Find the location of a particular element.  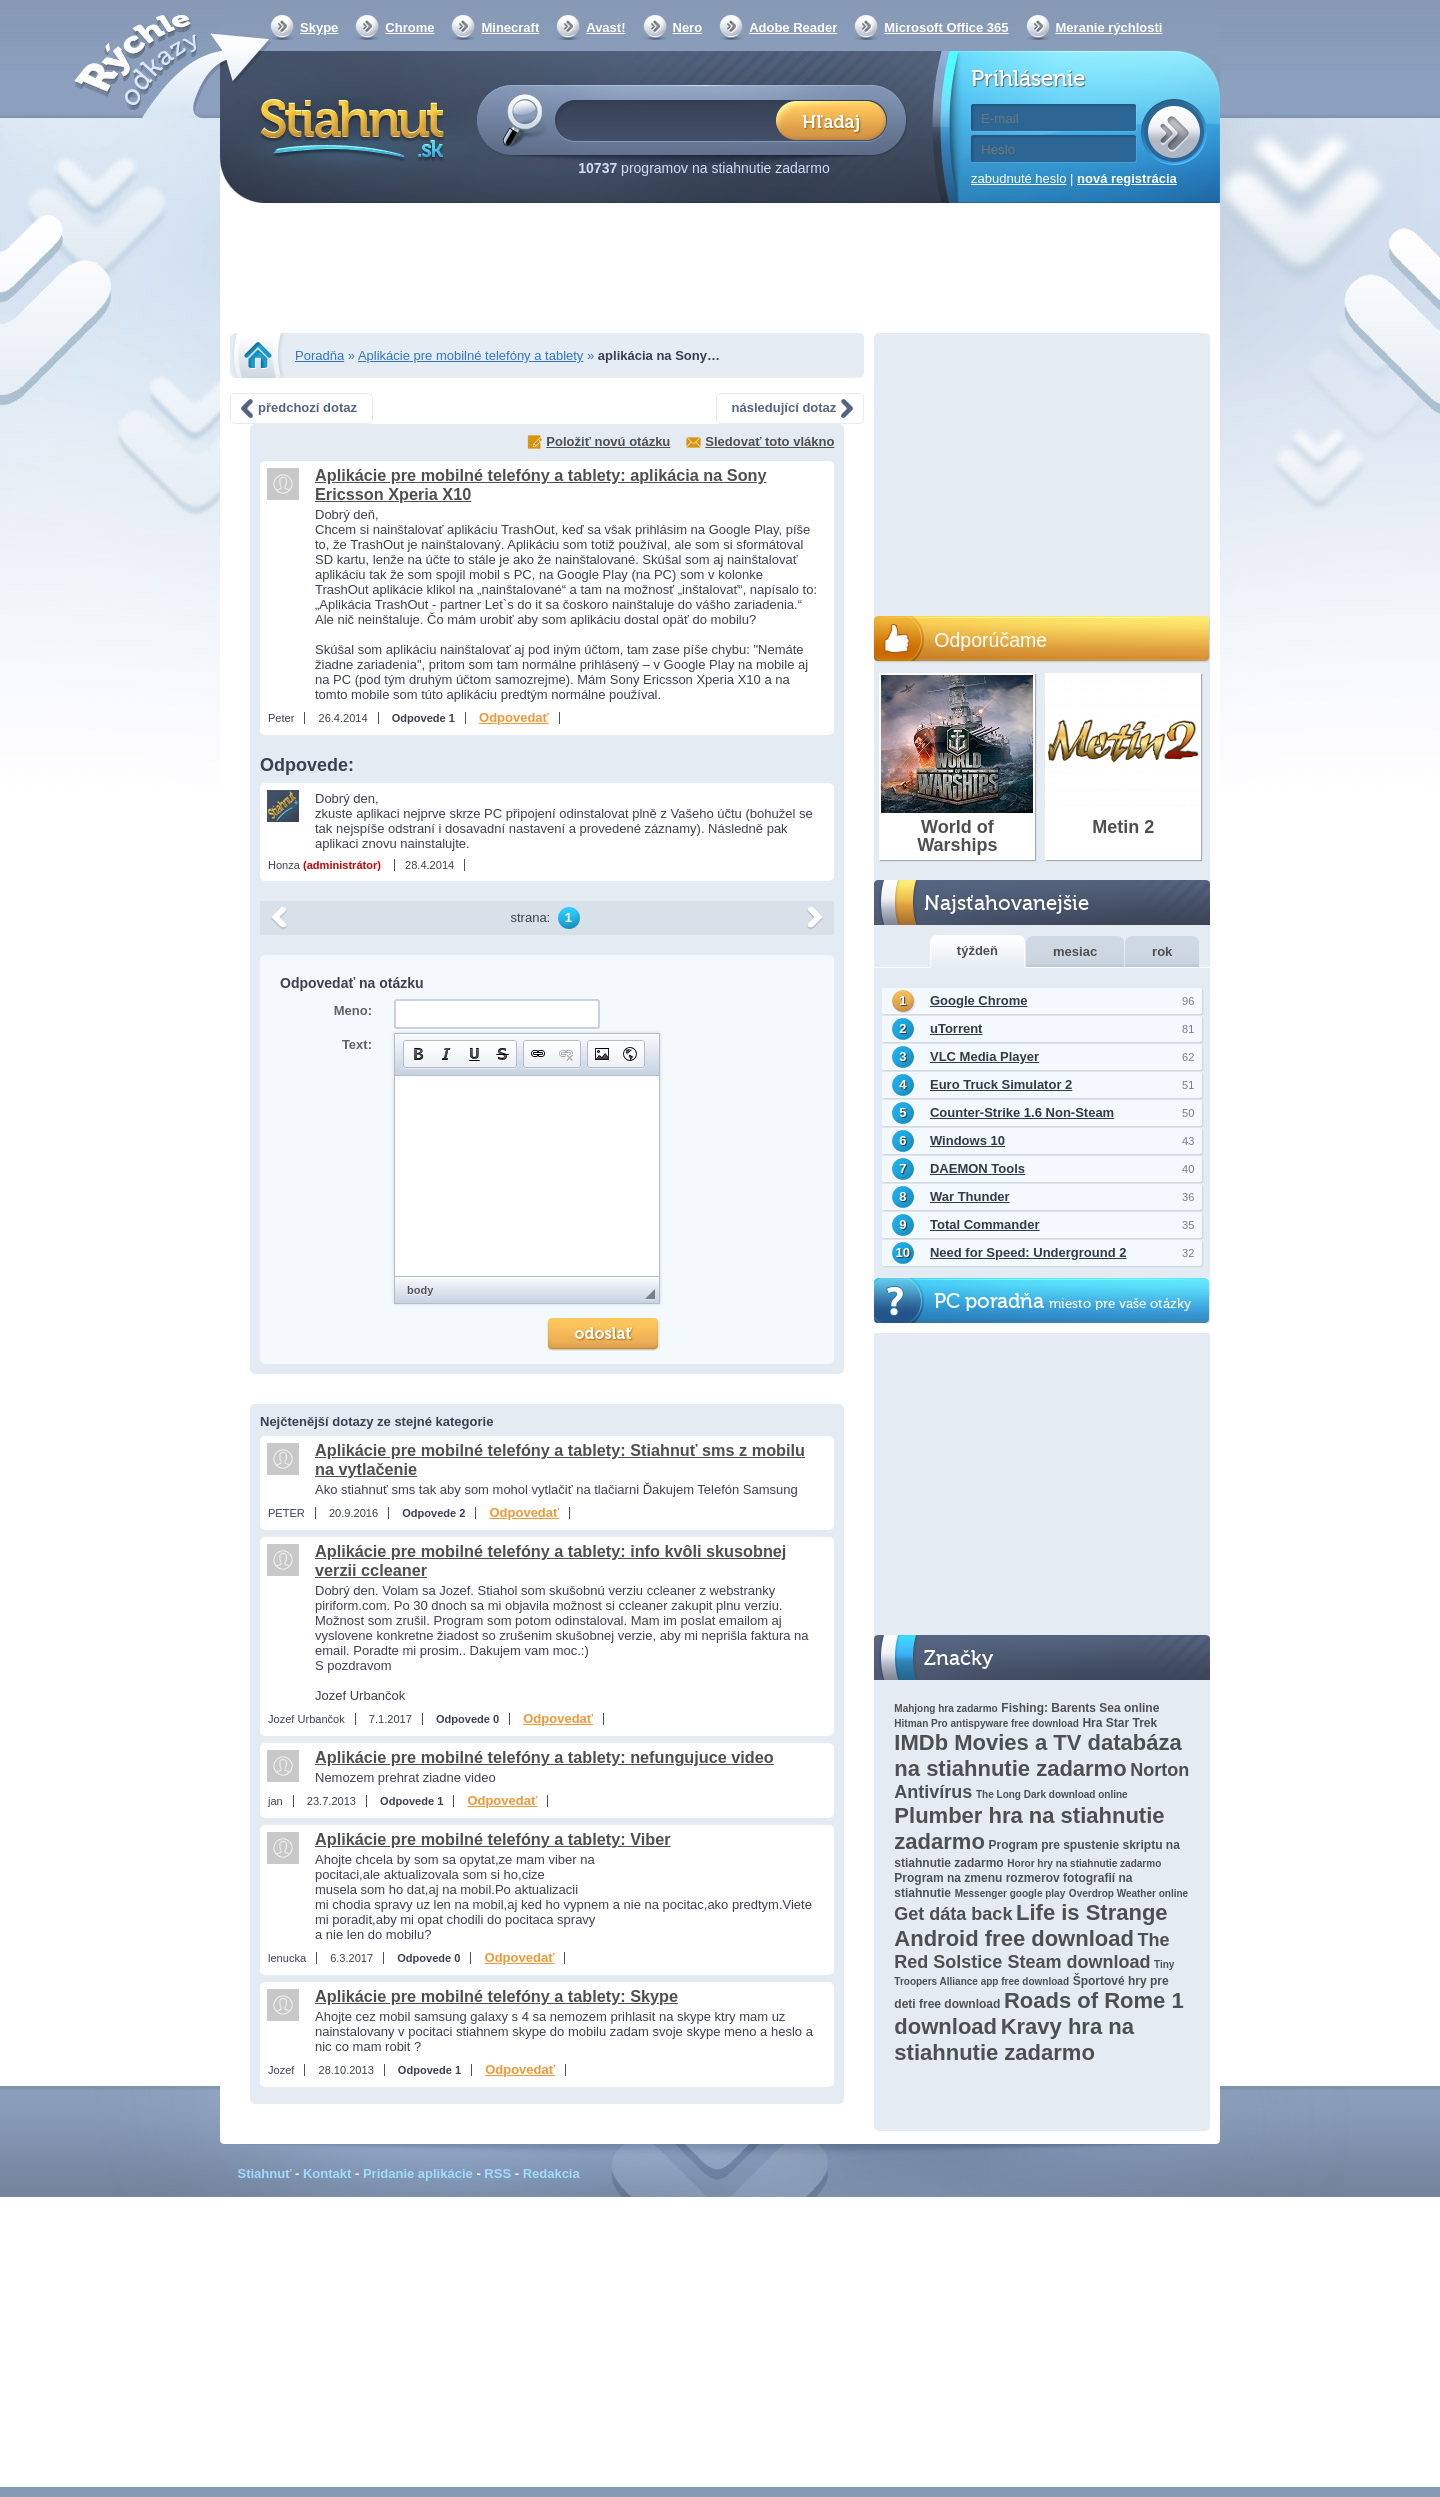

týždeň is located at coordinates (977, 950).